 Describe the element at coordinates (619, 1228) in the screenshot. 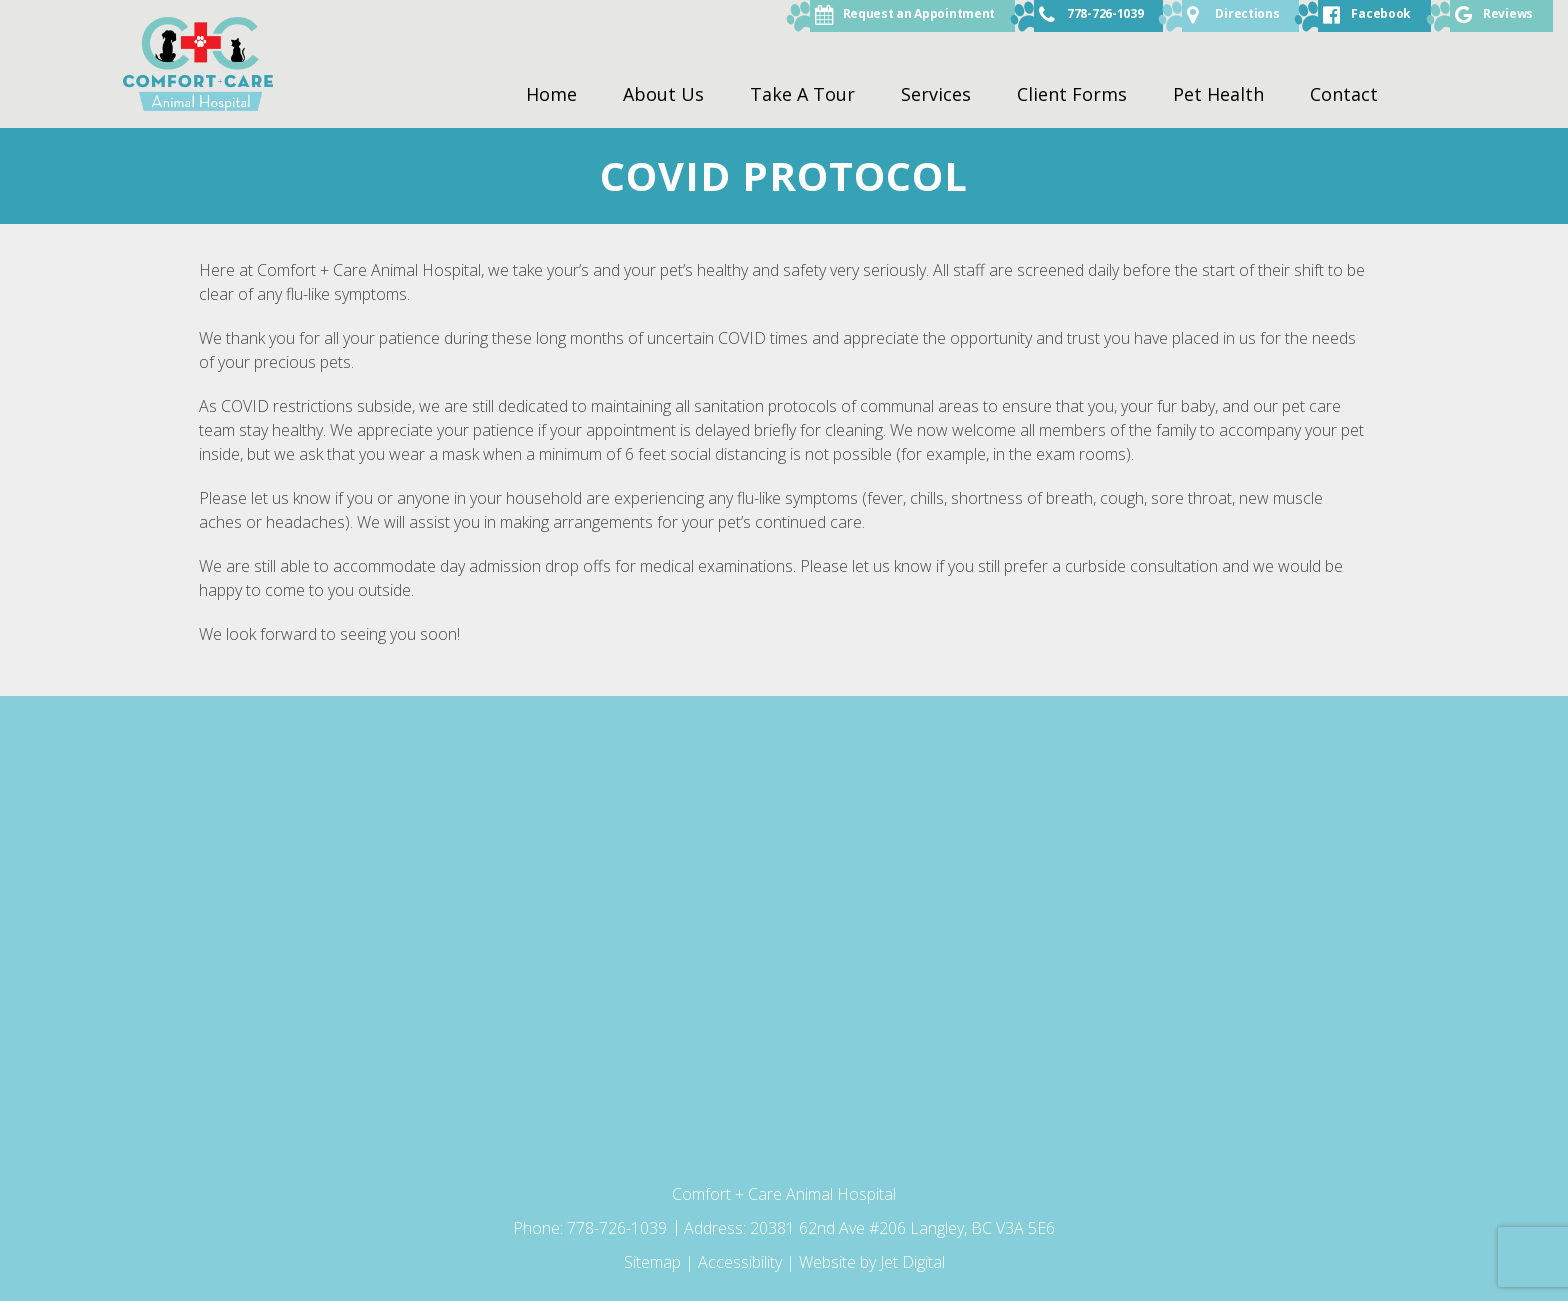

I see `778-726-1039` at that location.